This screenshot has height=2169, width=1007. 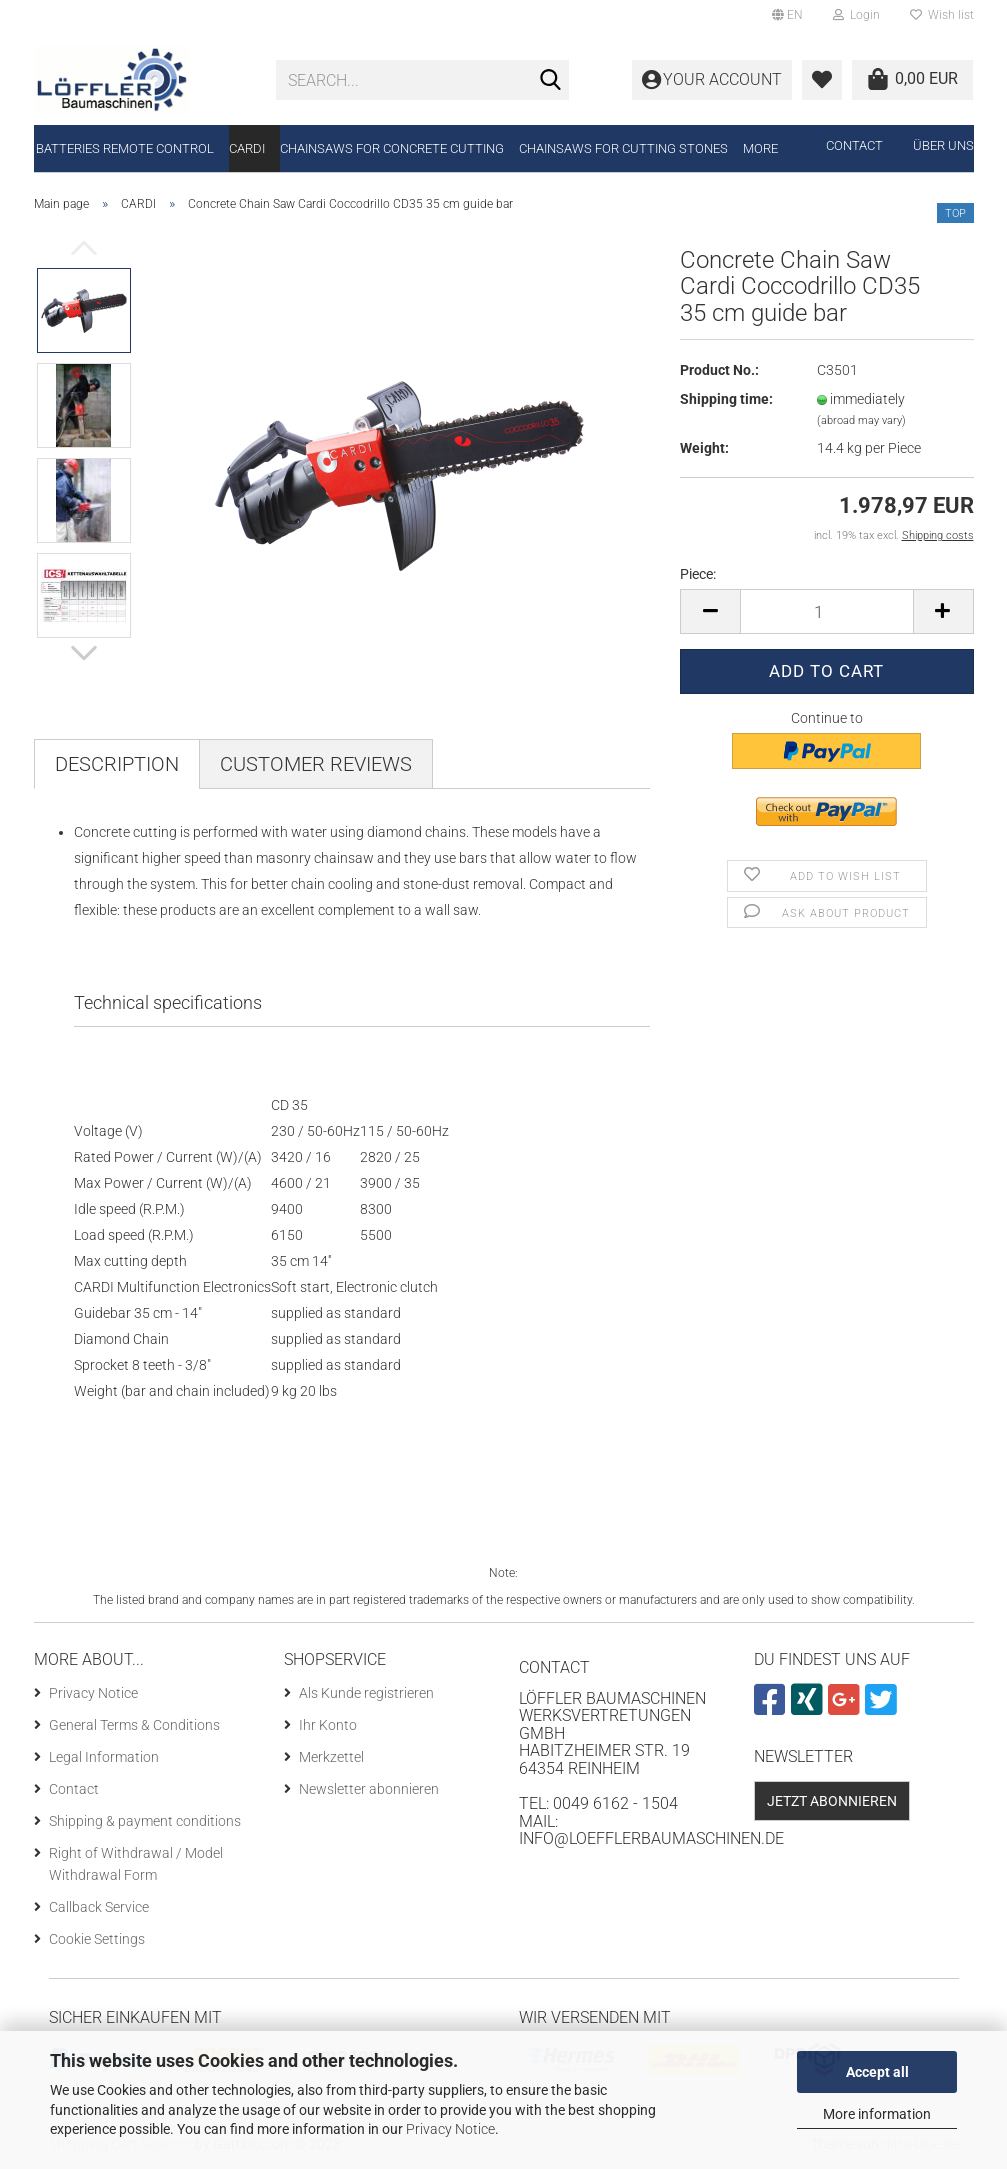 What do you see at coordinates (861, 420) in the screenshot?
I see `(abroad may vary)` at bounding box center [861, 420].